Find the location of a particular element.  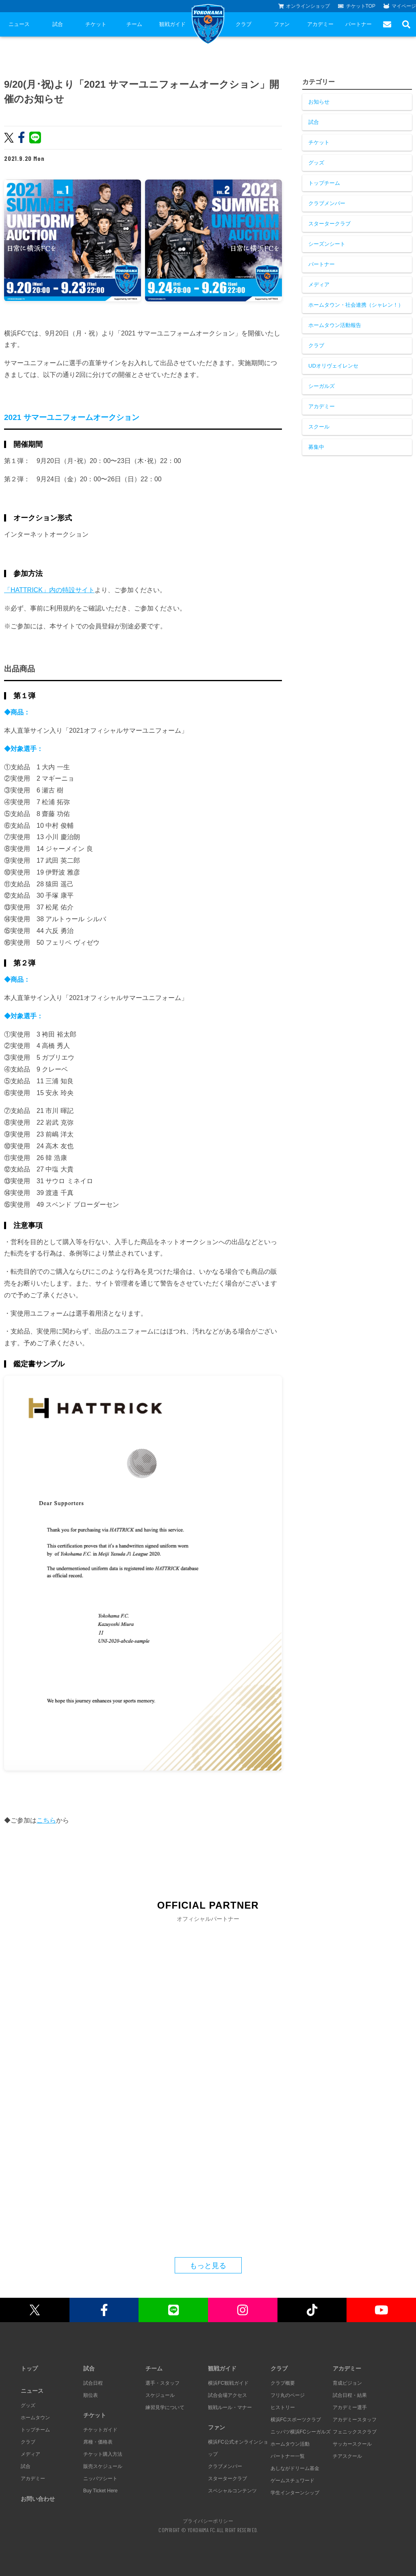

シーガルズ is located at coordinates (321, 386).